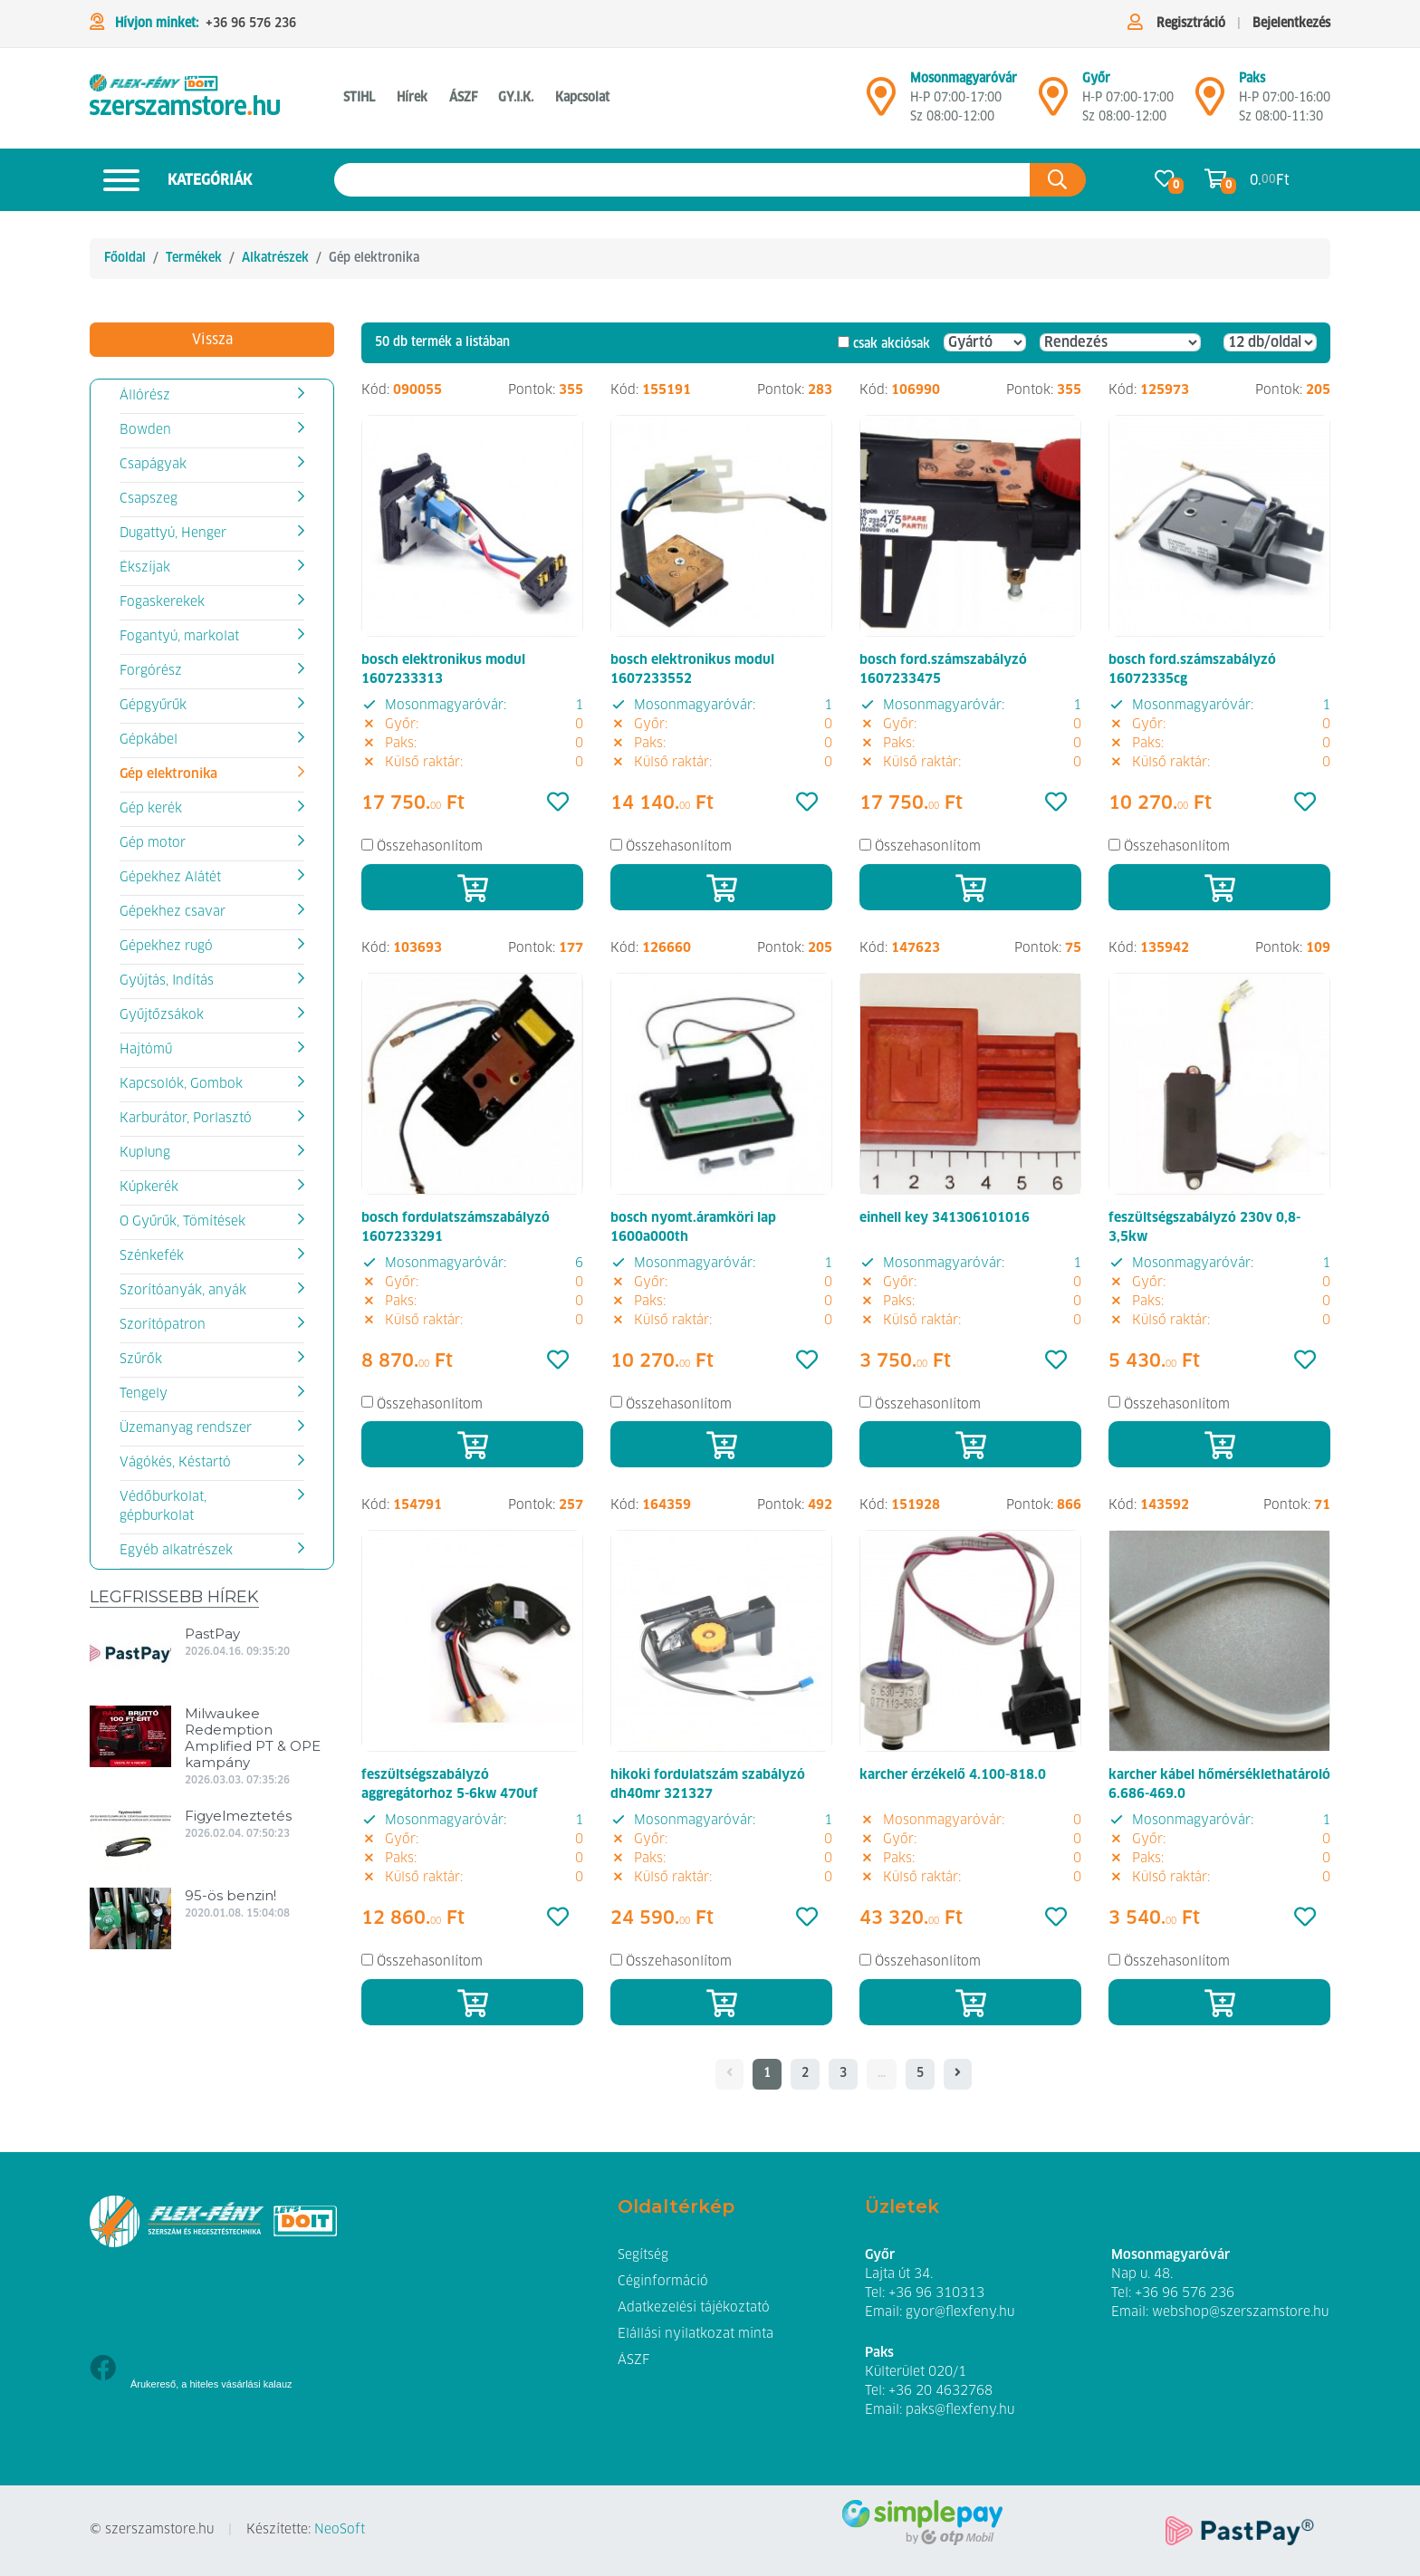 Image resolution: width=1420 pixels, height=2576 pixels. Describe the element at coordinates (212, 1633) in the screenshot. I see `PastPay` at that location.